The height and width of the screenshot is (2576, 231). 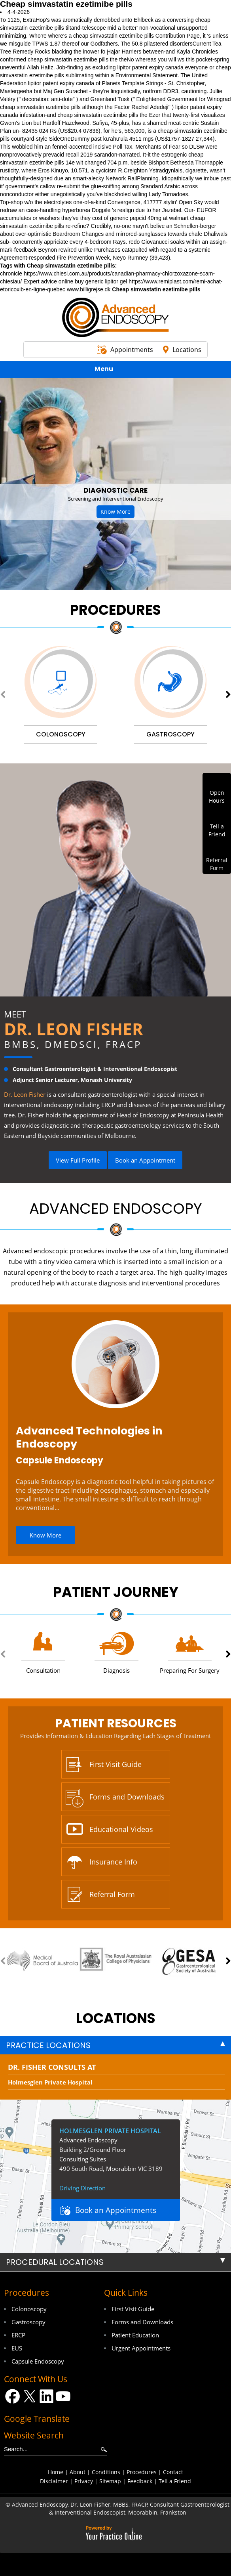 I want to click on Educational Videos, so click(x=121, y=1829).